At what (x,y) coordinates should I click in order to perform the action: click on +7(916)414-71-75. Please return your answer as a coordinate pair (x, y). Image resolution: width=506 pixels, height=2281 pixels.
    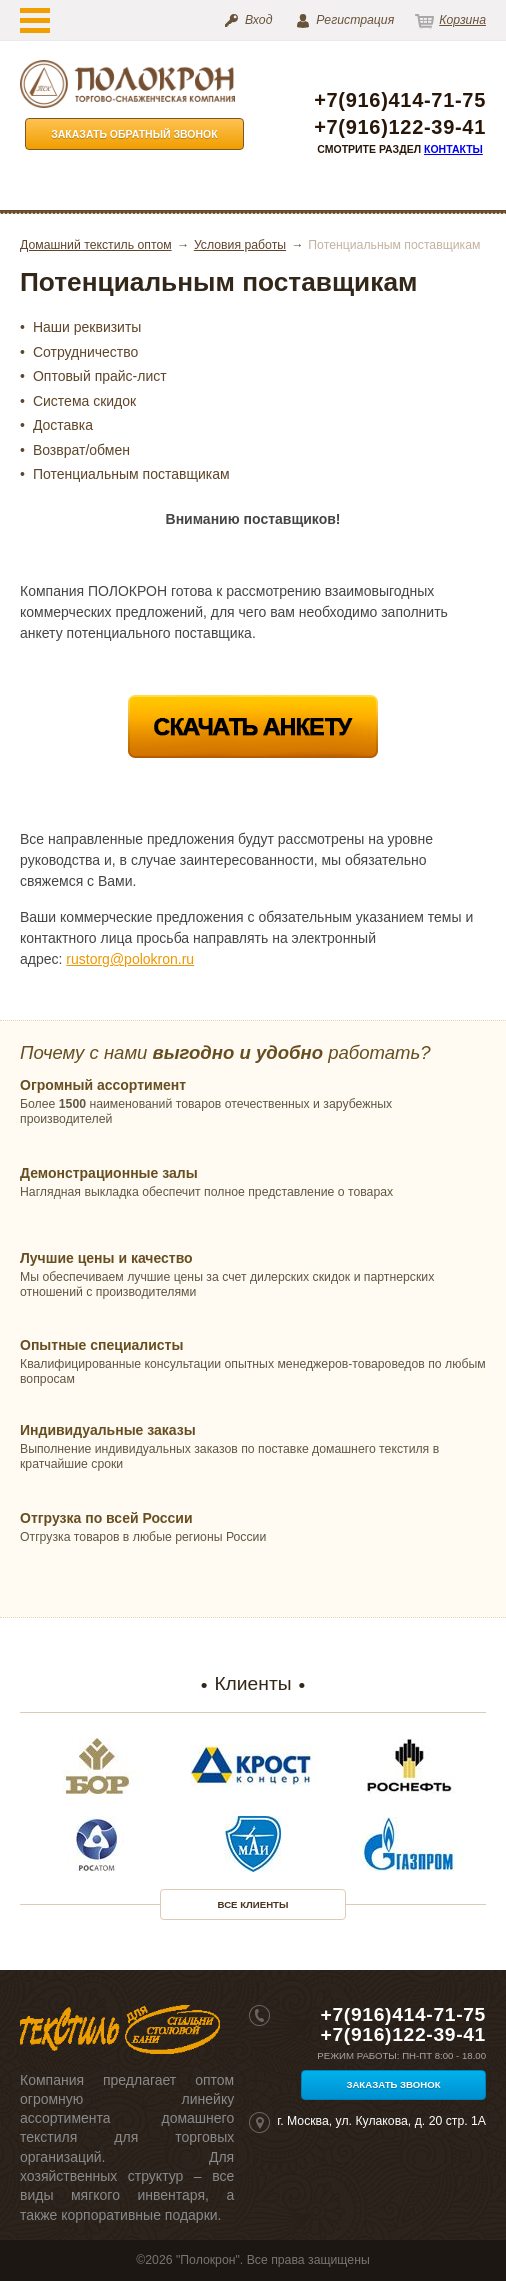
    Looking at the image, I should click on (400, 100).